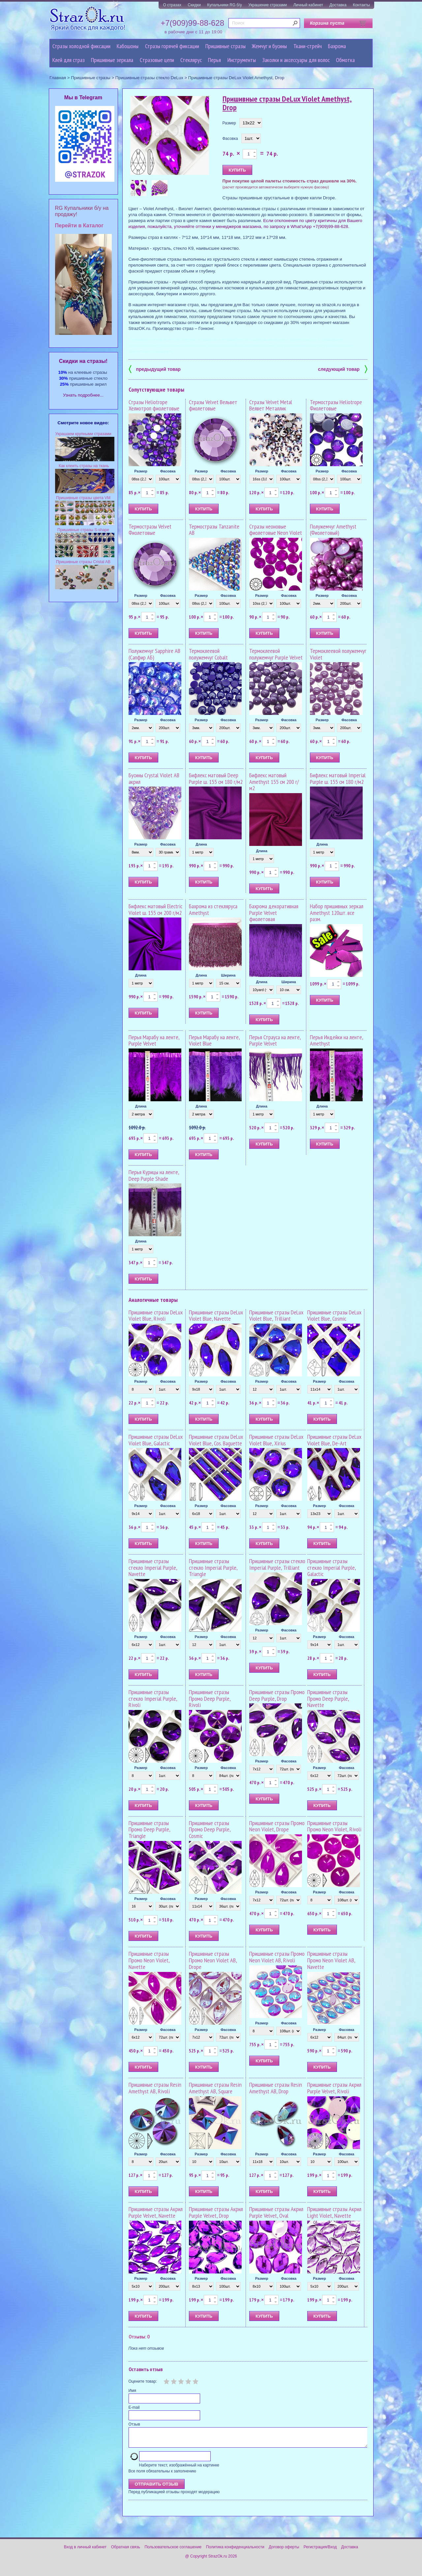 This screenshot has width=422, height=2576. What do you see at coordinates (213, 1960) in the screenshot?
I see `Пришивные стразы Промо Neon Violet AB, Drope` at bounding box center [213, 1960].